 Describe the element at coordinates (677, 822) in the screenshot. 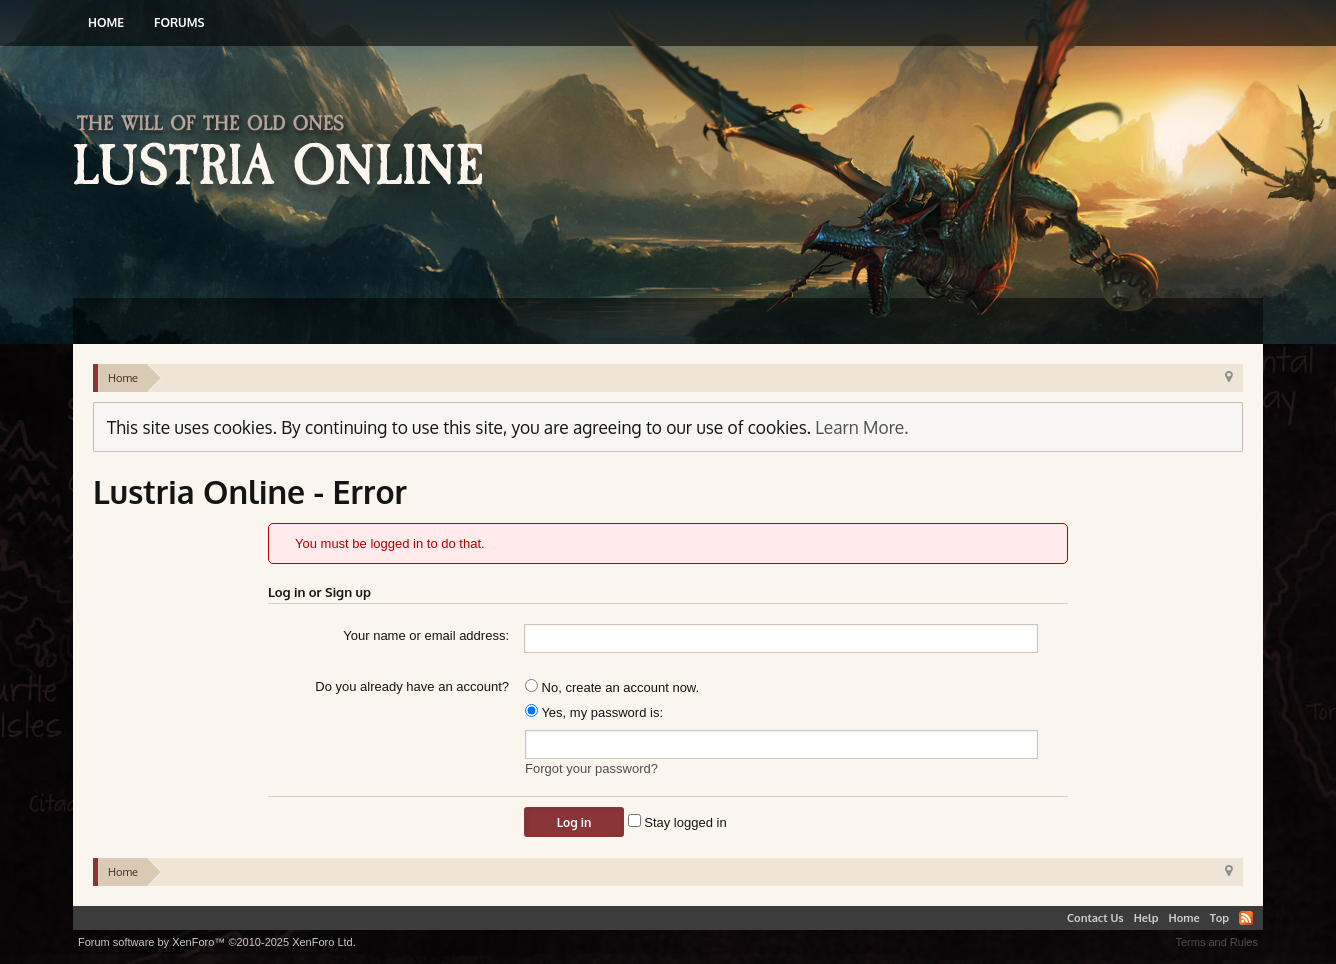

I see `Stay logged in` at that location.